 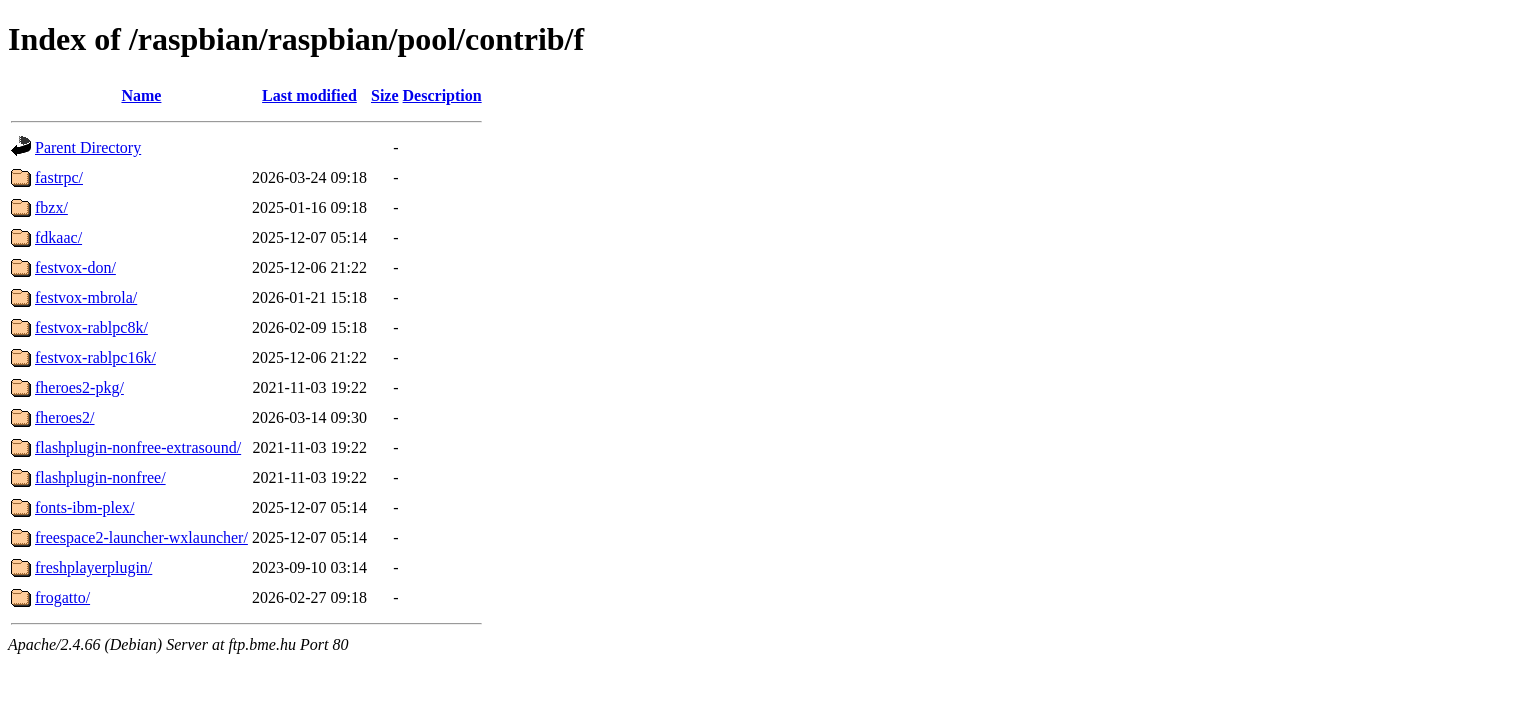 What do you see at coordinates (141, 95) in the screenshot?
I see `Name` at bounding box center [141, 95].